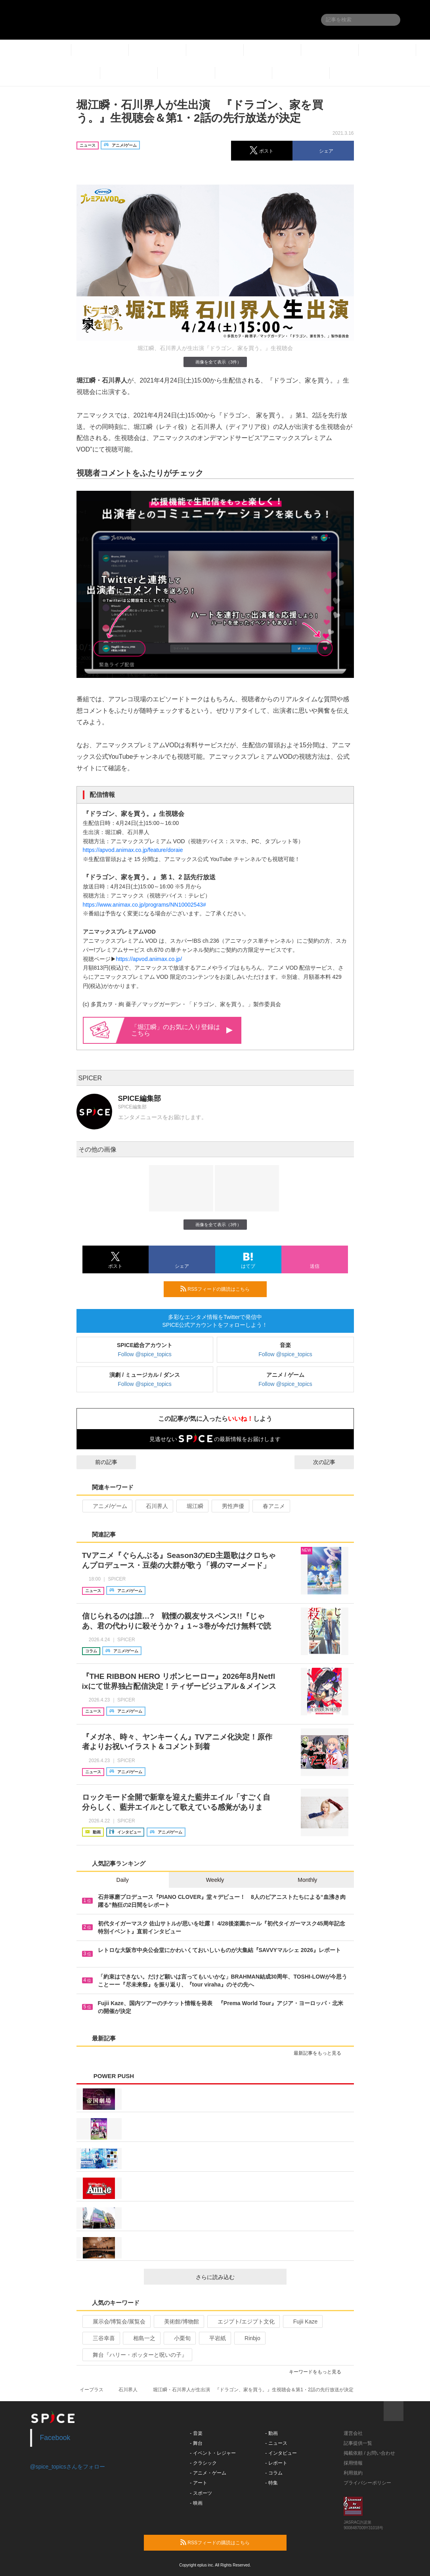 Image resolution: width=430 pixels, height=2576 pixels. I want to click on - アニメ・ゲーム, so click(208, 2473).